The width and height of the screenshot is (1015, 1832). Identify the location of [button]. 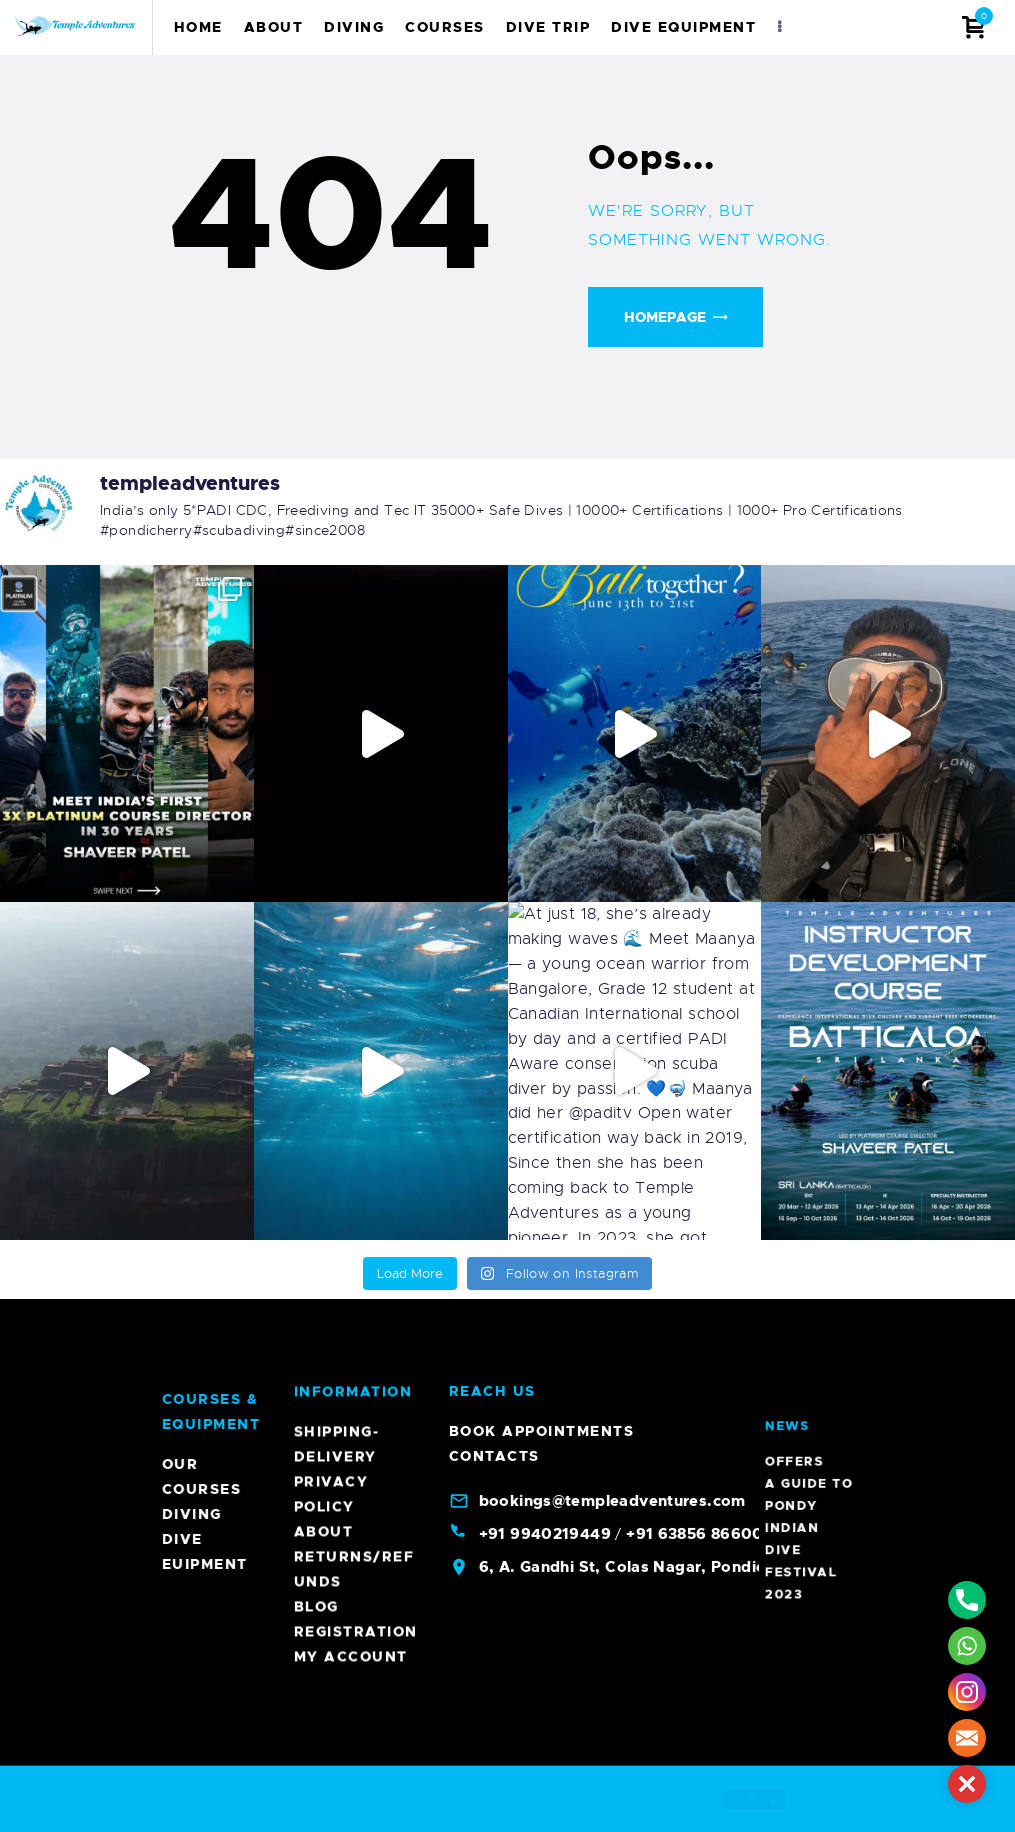
(967, 1784).